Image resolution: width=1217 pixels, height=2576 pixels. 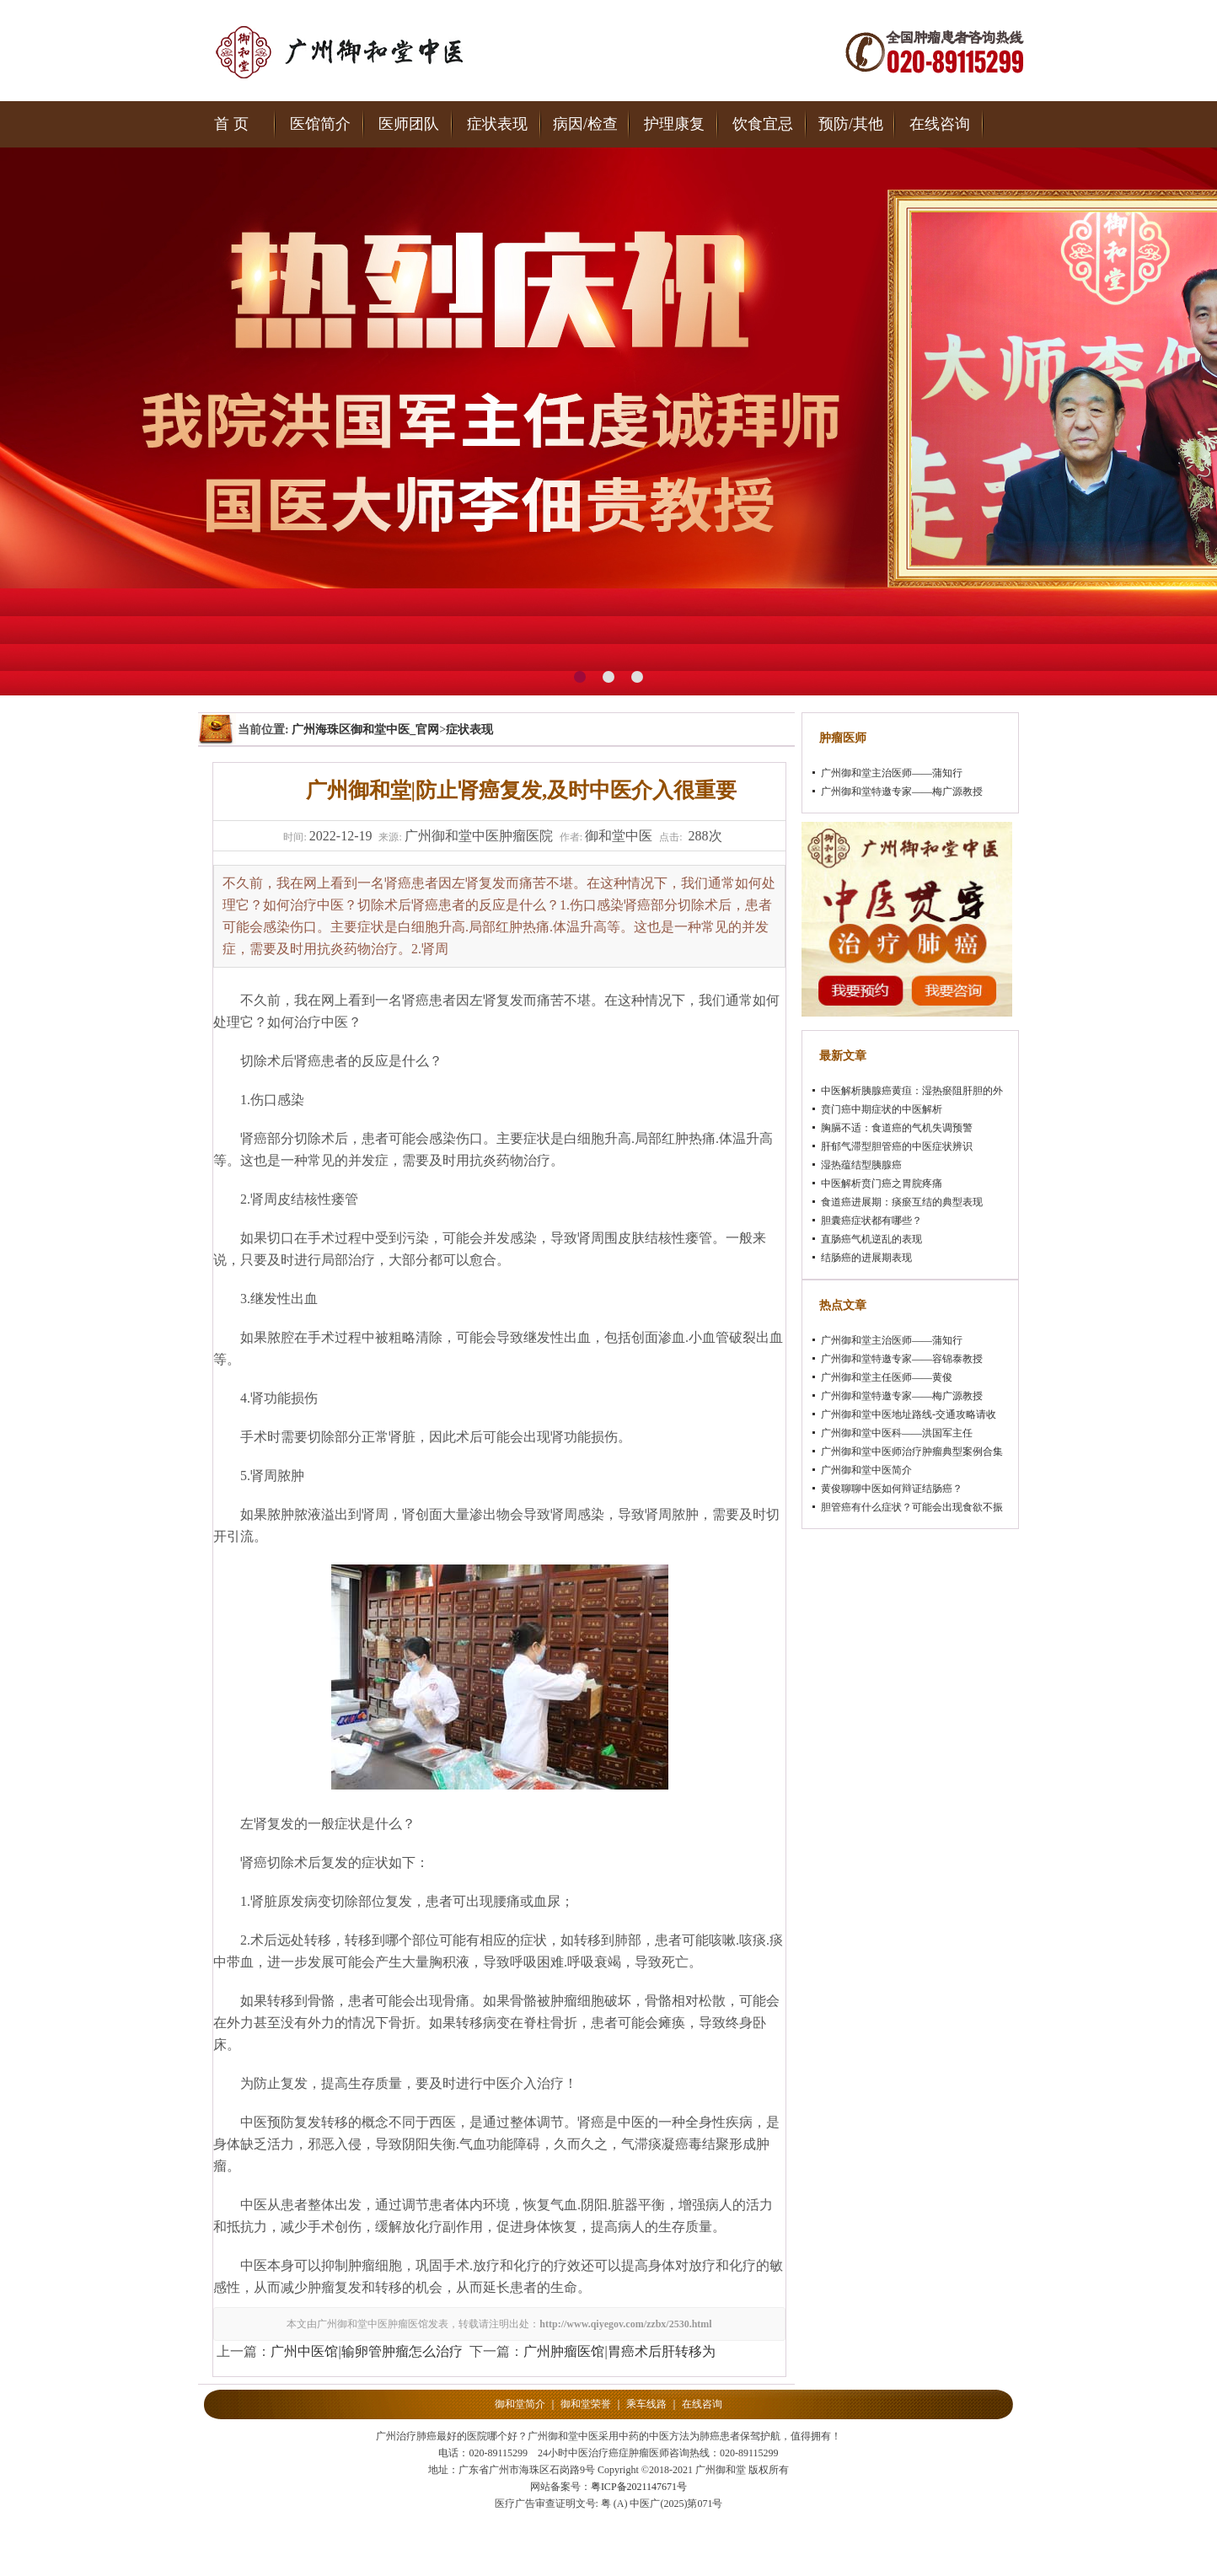 I want to click on 黄俊聊聊中医如何辩证结肠癌？, so click(x=891, y=1489).